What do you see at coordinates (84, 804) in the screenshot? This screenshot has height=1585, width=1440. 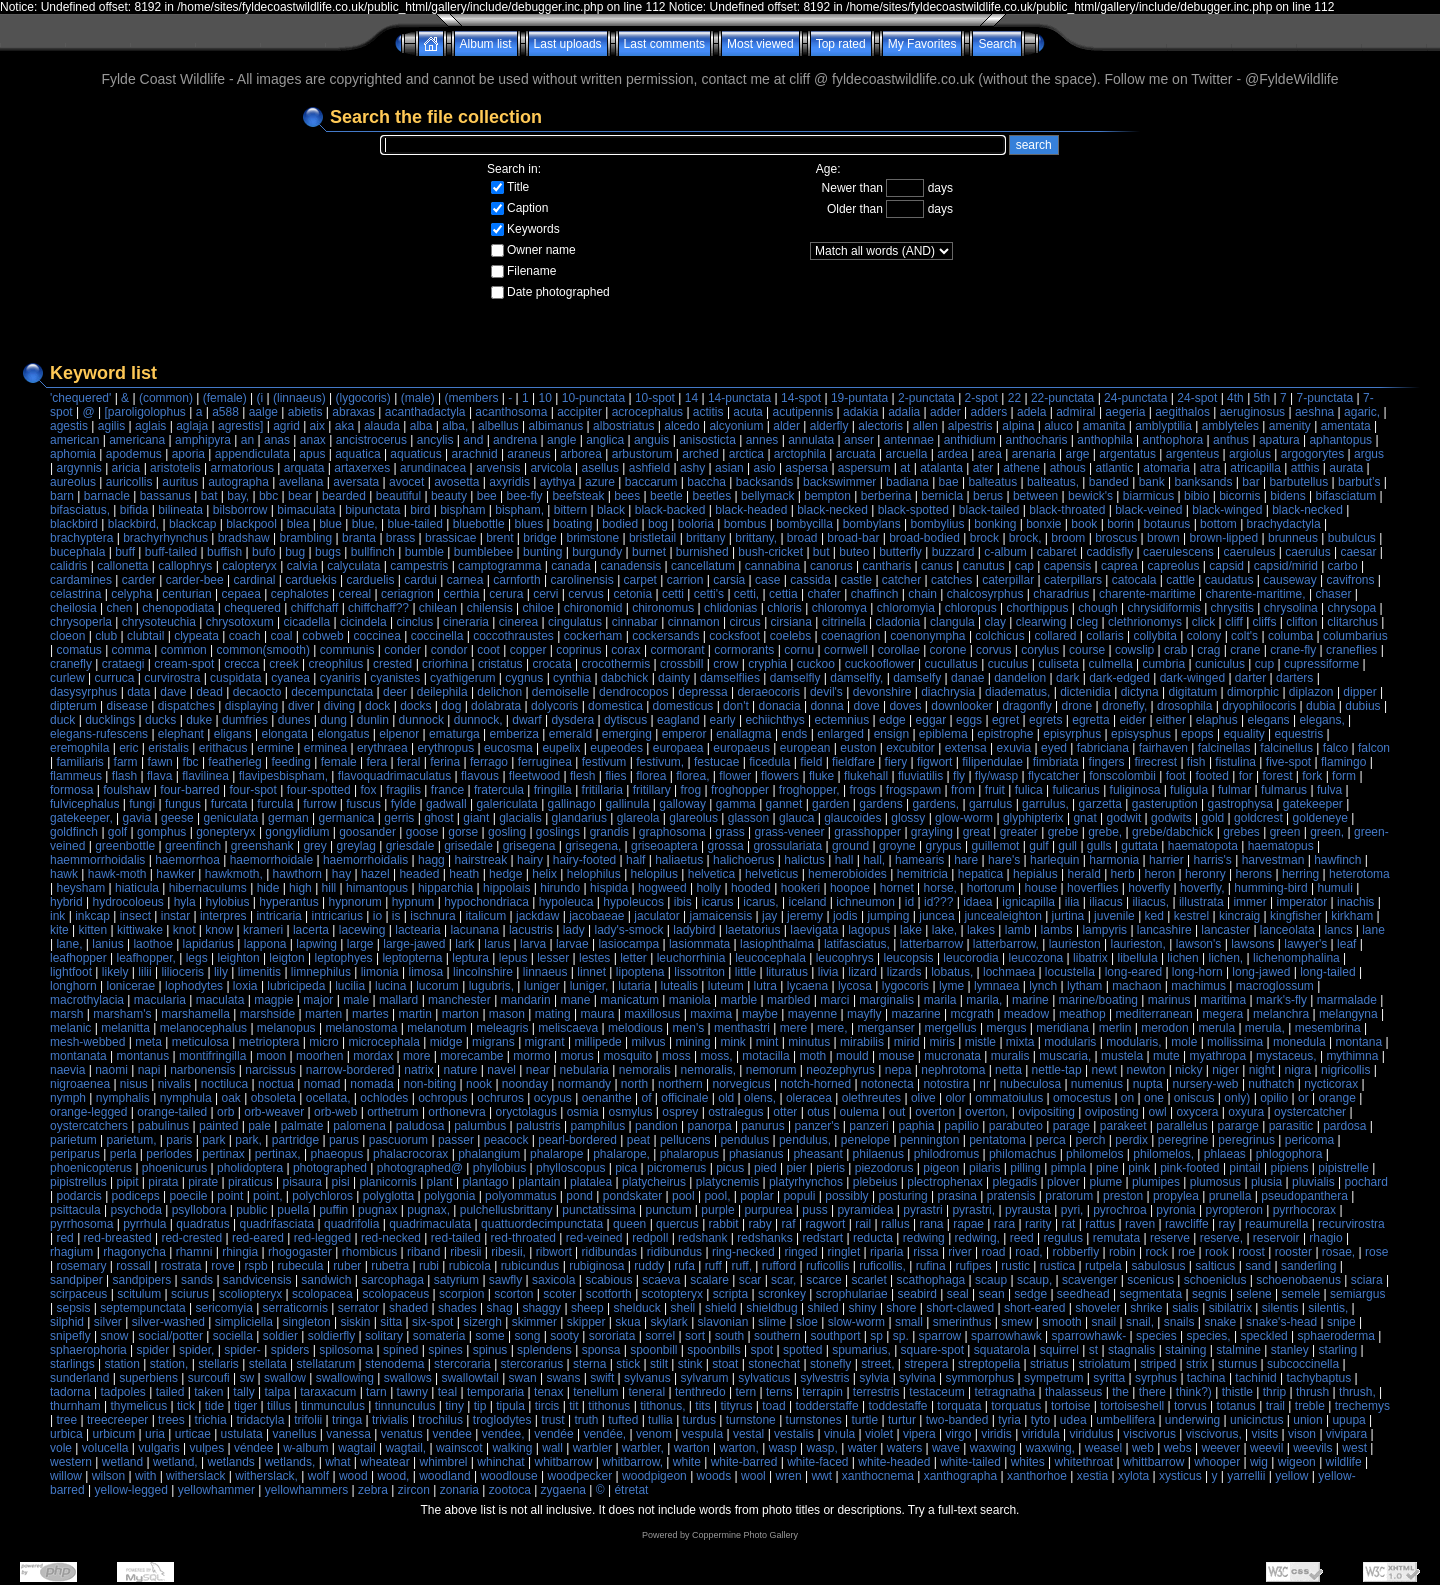 I see `fulvicephalus` at bounding box center [84, 804].